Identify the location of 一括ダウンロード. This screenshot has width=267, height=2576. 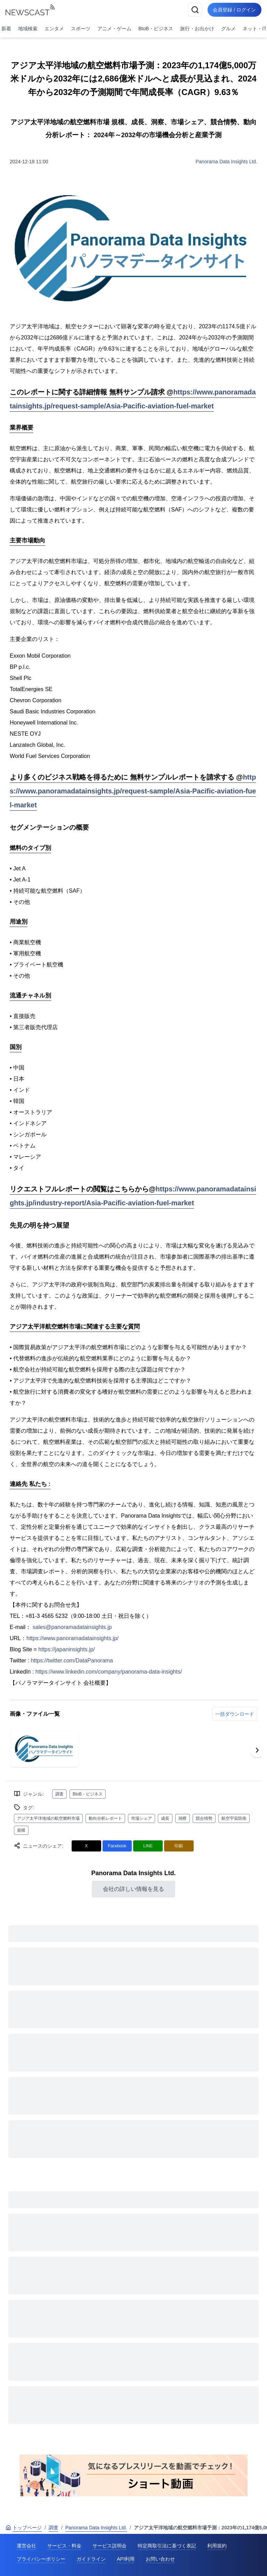
(234, 1714).